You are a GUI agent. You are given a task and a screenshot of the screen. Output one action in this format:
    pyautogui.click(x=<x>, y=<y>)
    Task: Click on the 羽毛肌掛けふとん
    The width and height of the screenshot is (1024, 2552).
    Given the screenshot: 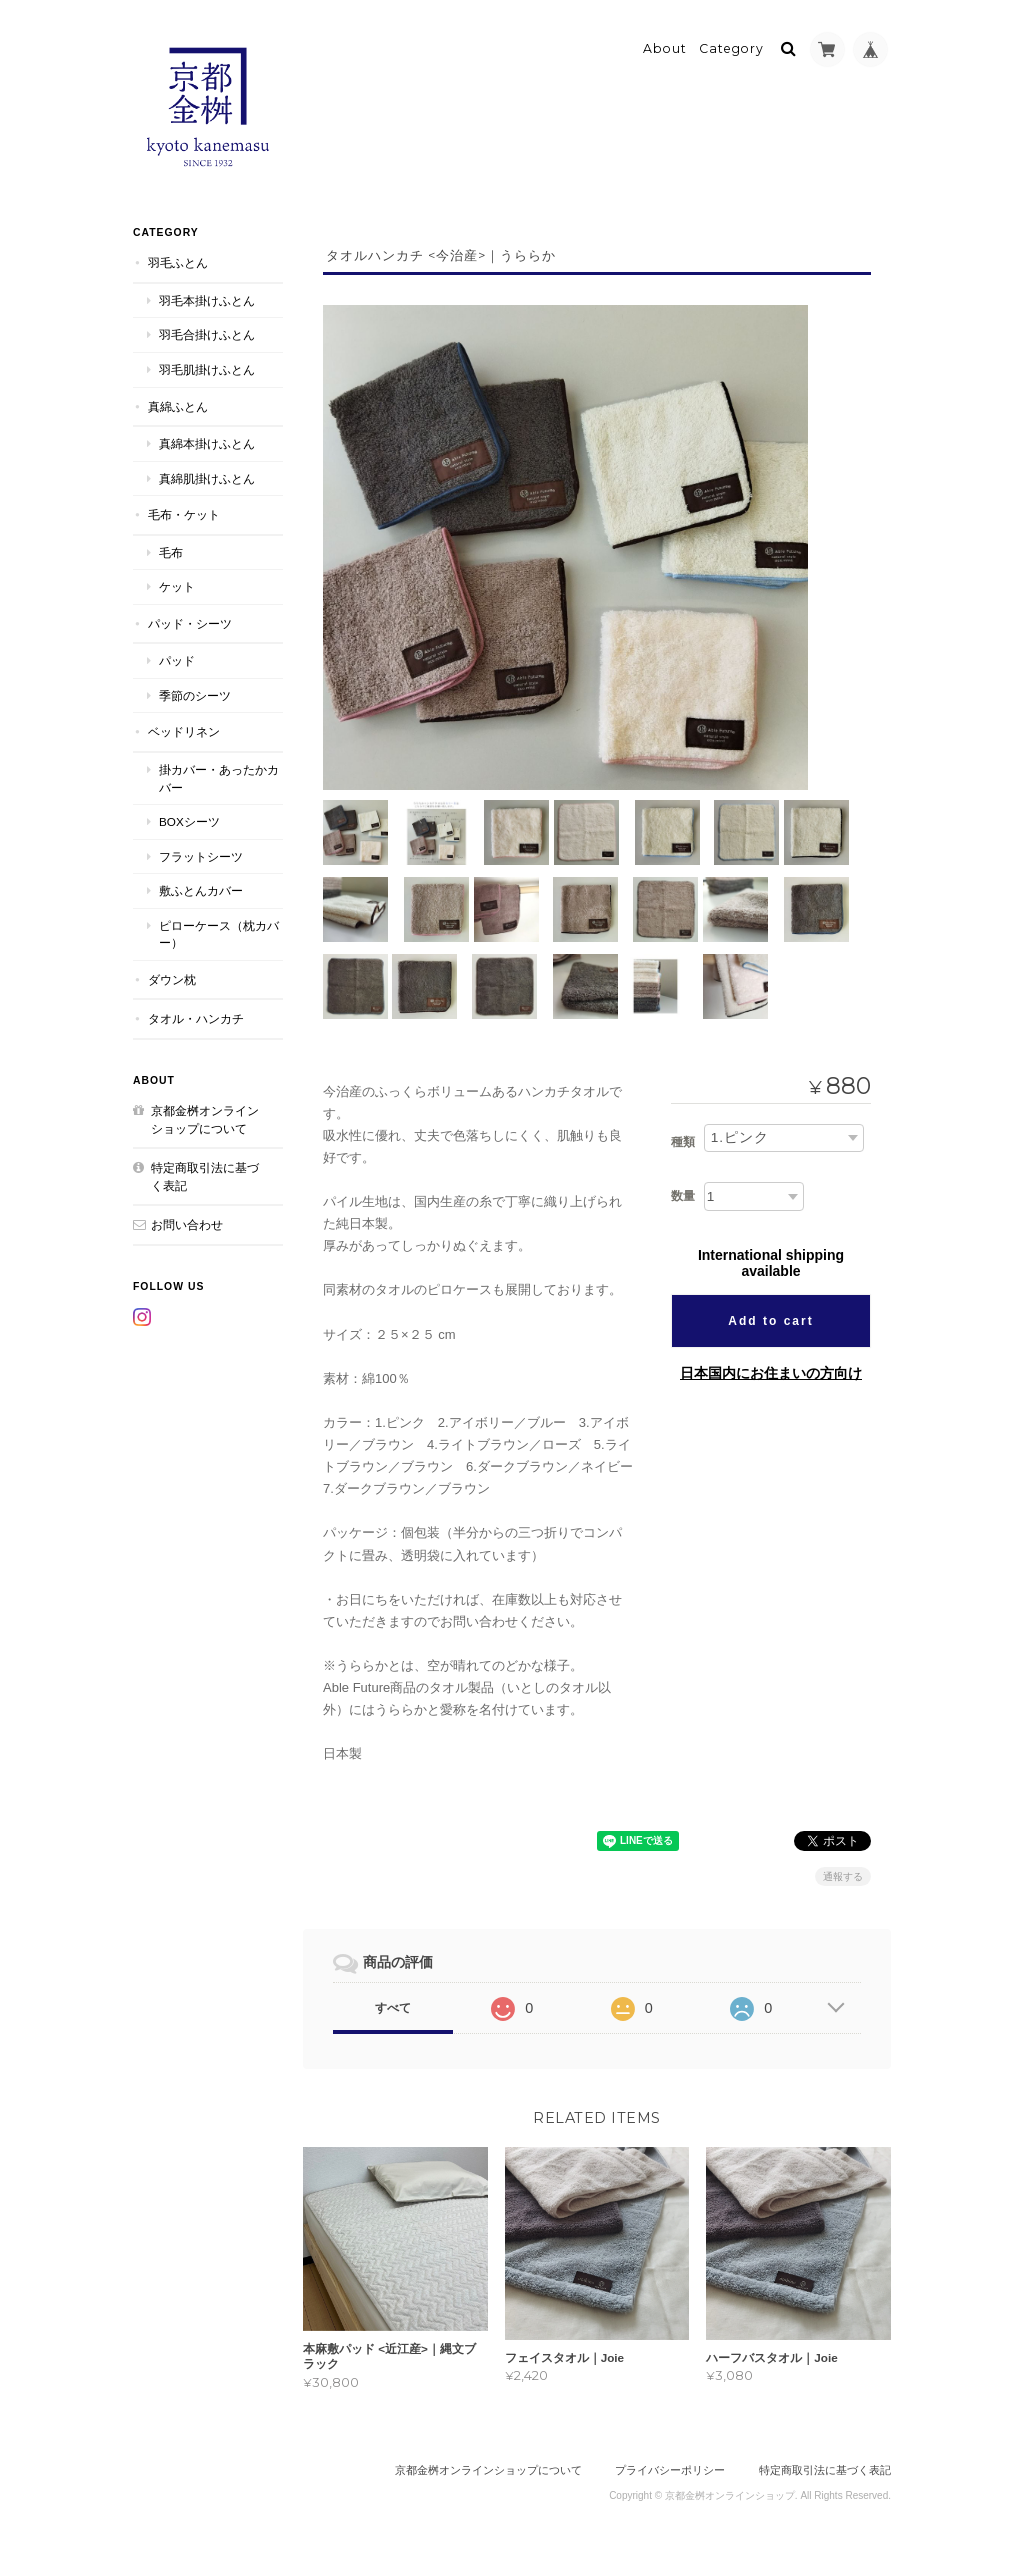 What is the action you would take?
    pyautogui.click(x=207, y=367)
    